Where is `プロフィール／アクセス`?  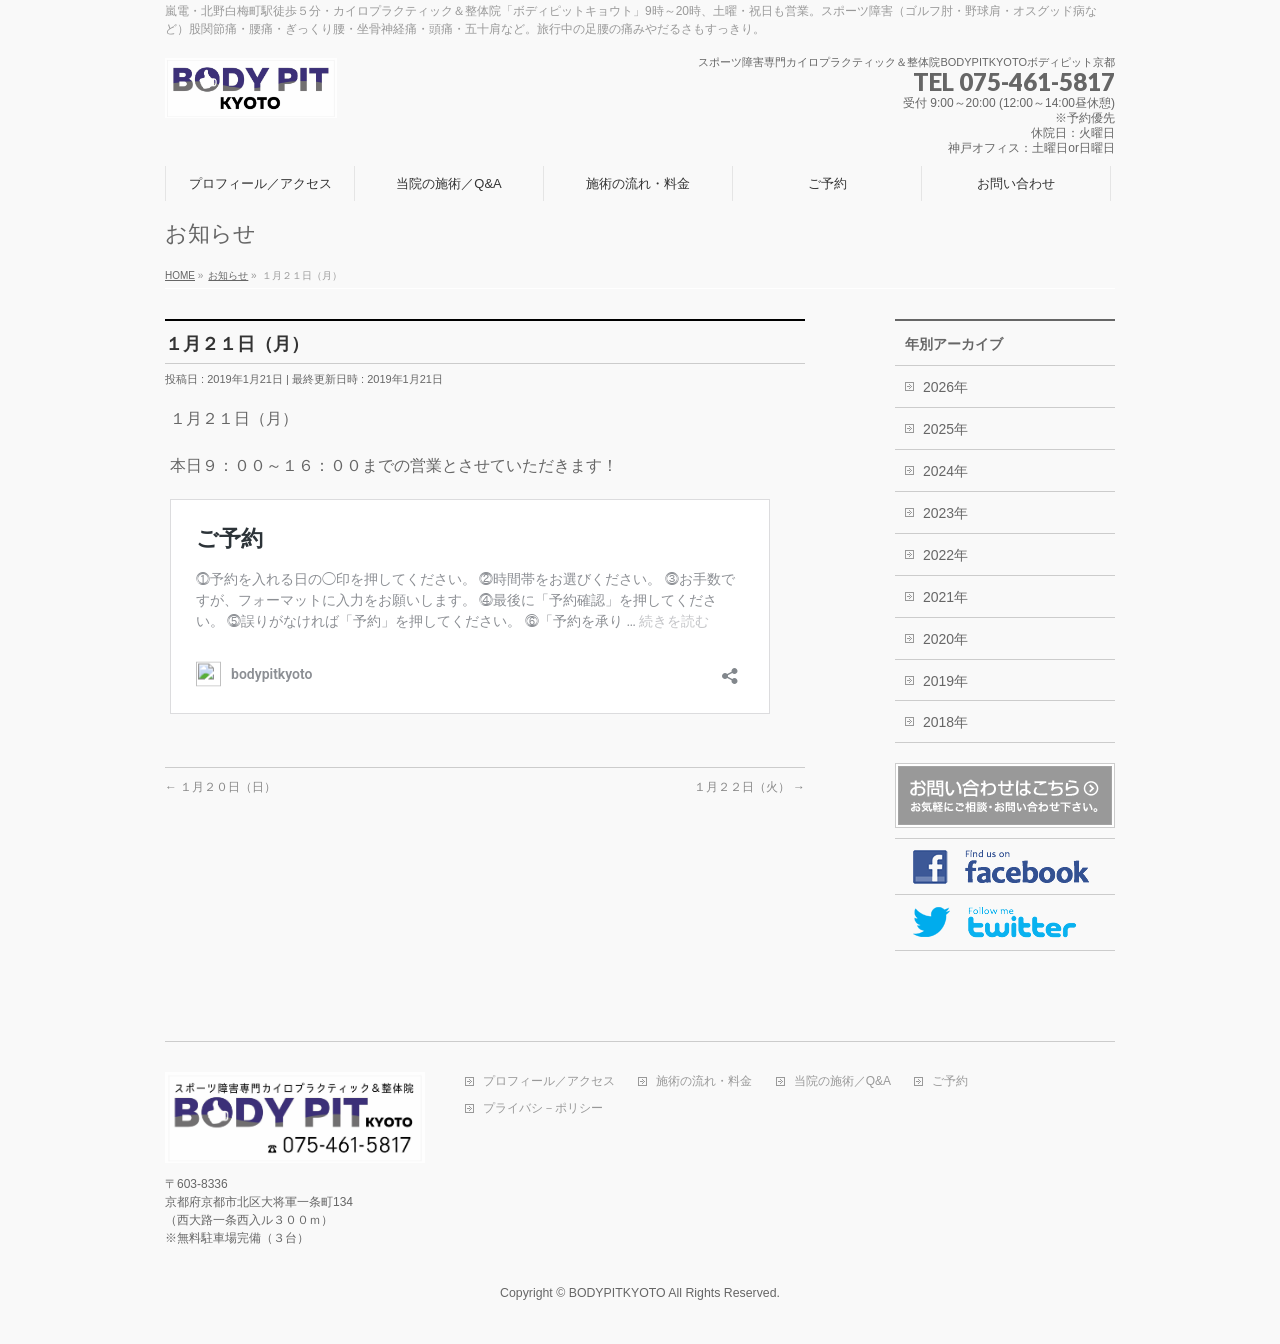 プロフィール／アクセス is located at coordinates (549, 1081).